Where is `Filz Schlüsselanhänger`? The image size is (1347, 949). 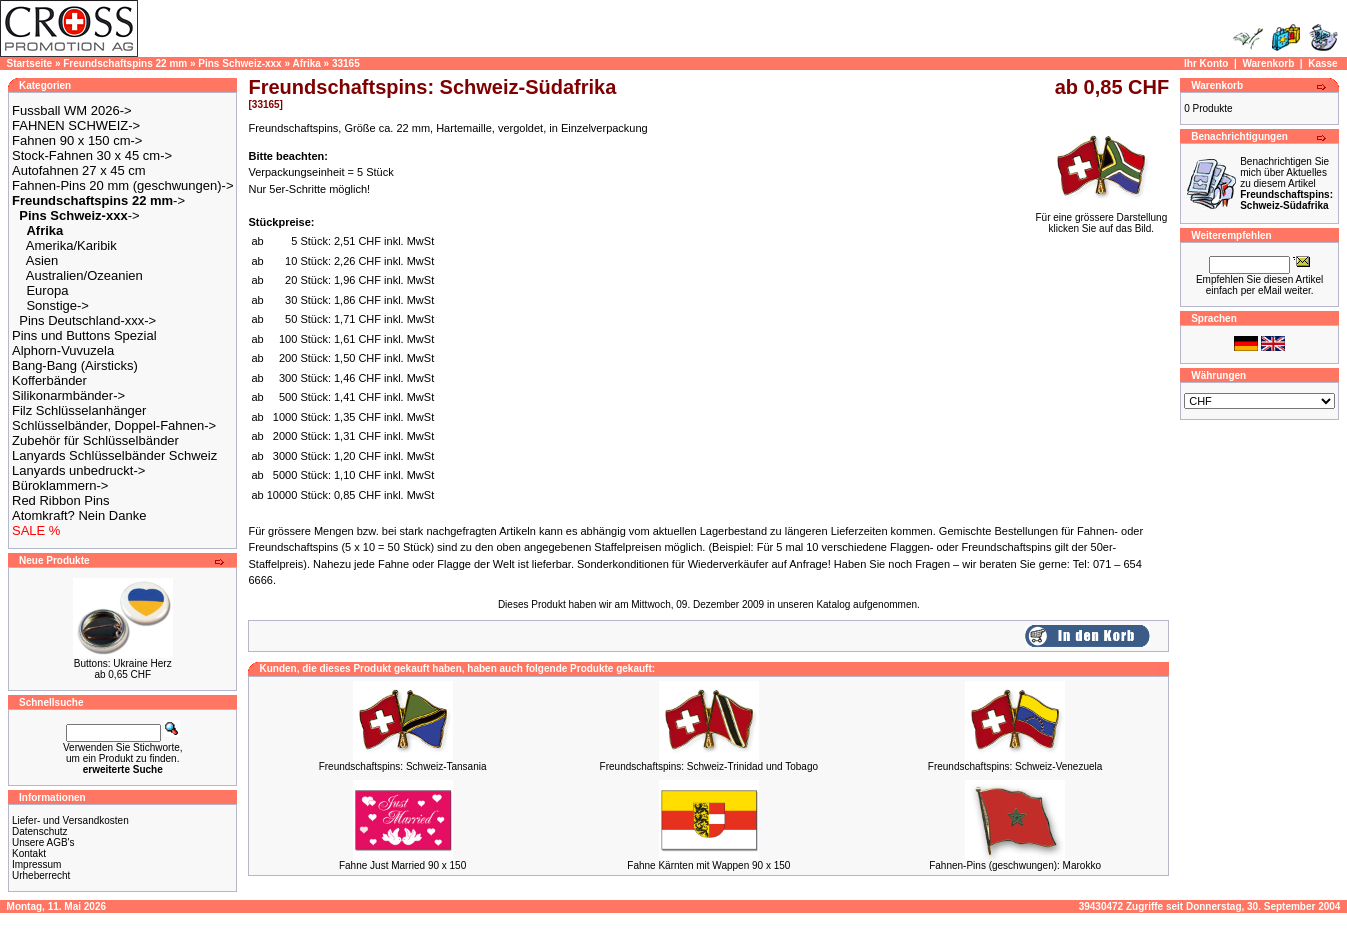
Filz Schlüsselanhänger is located at coordinates (79, 410).